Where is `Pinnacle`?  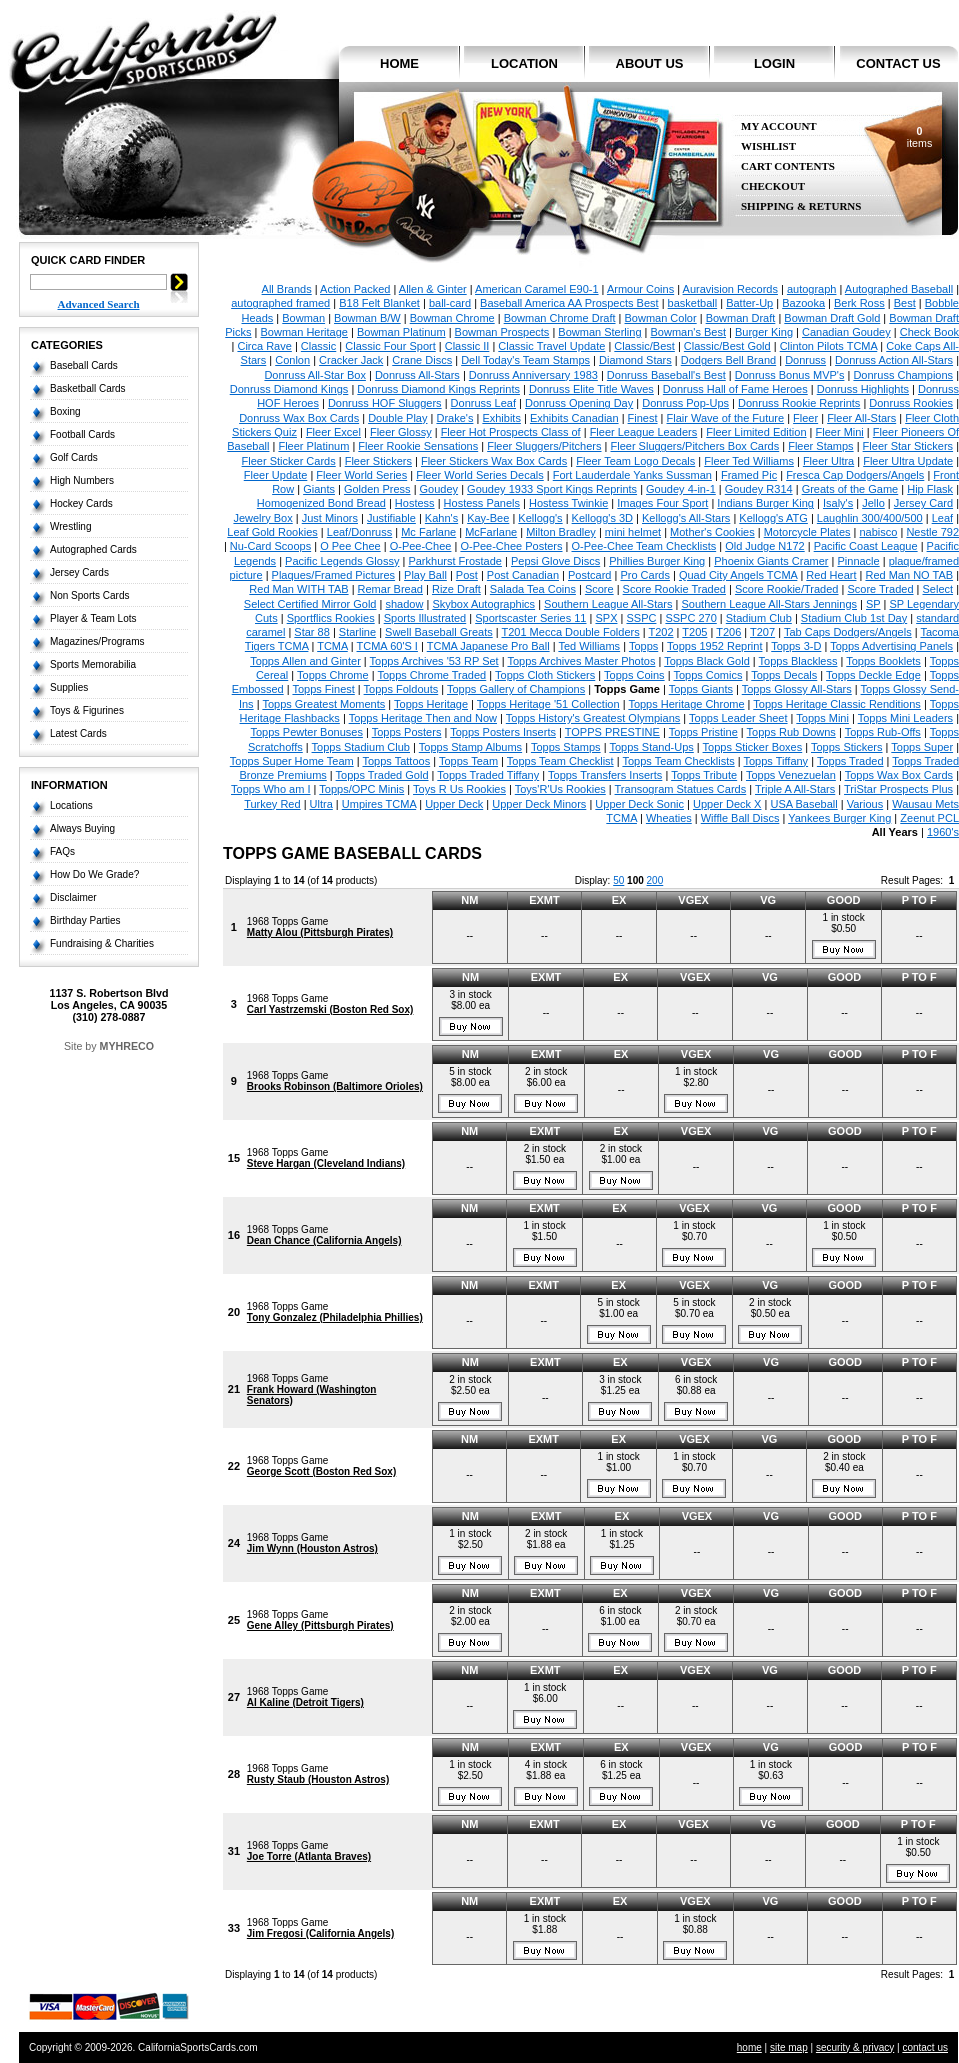
Pinnacle is located at coordinates (858, 561).